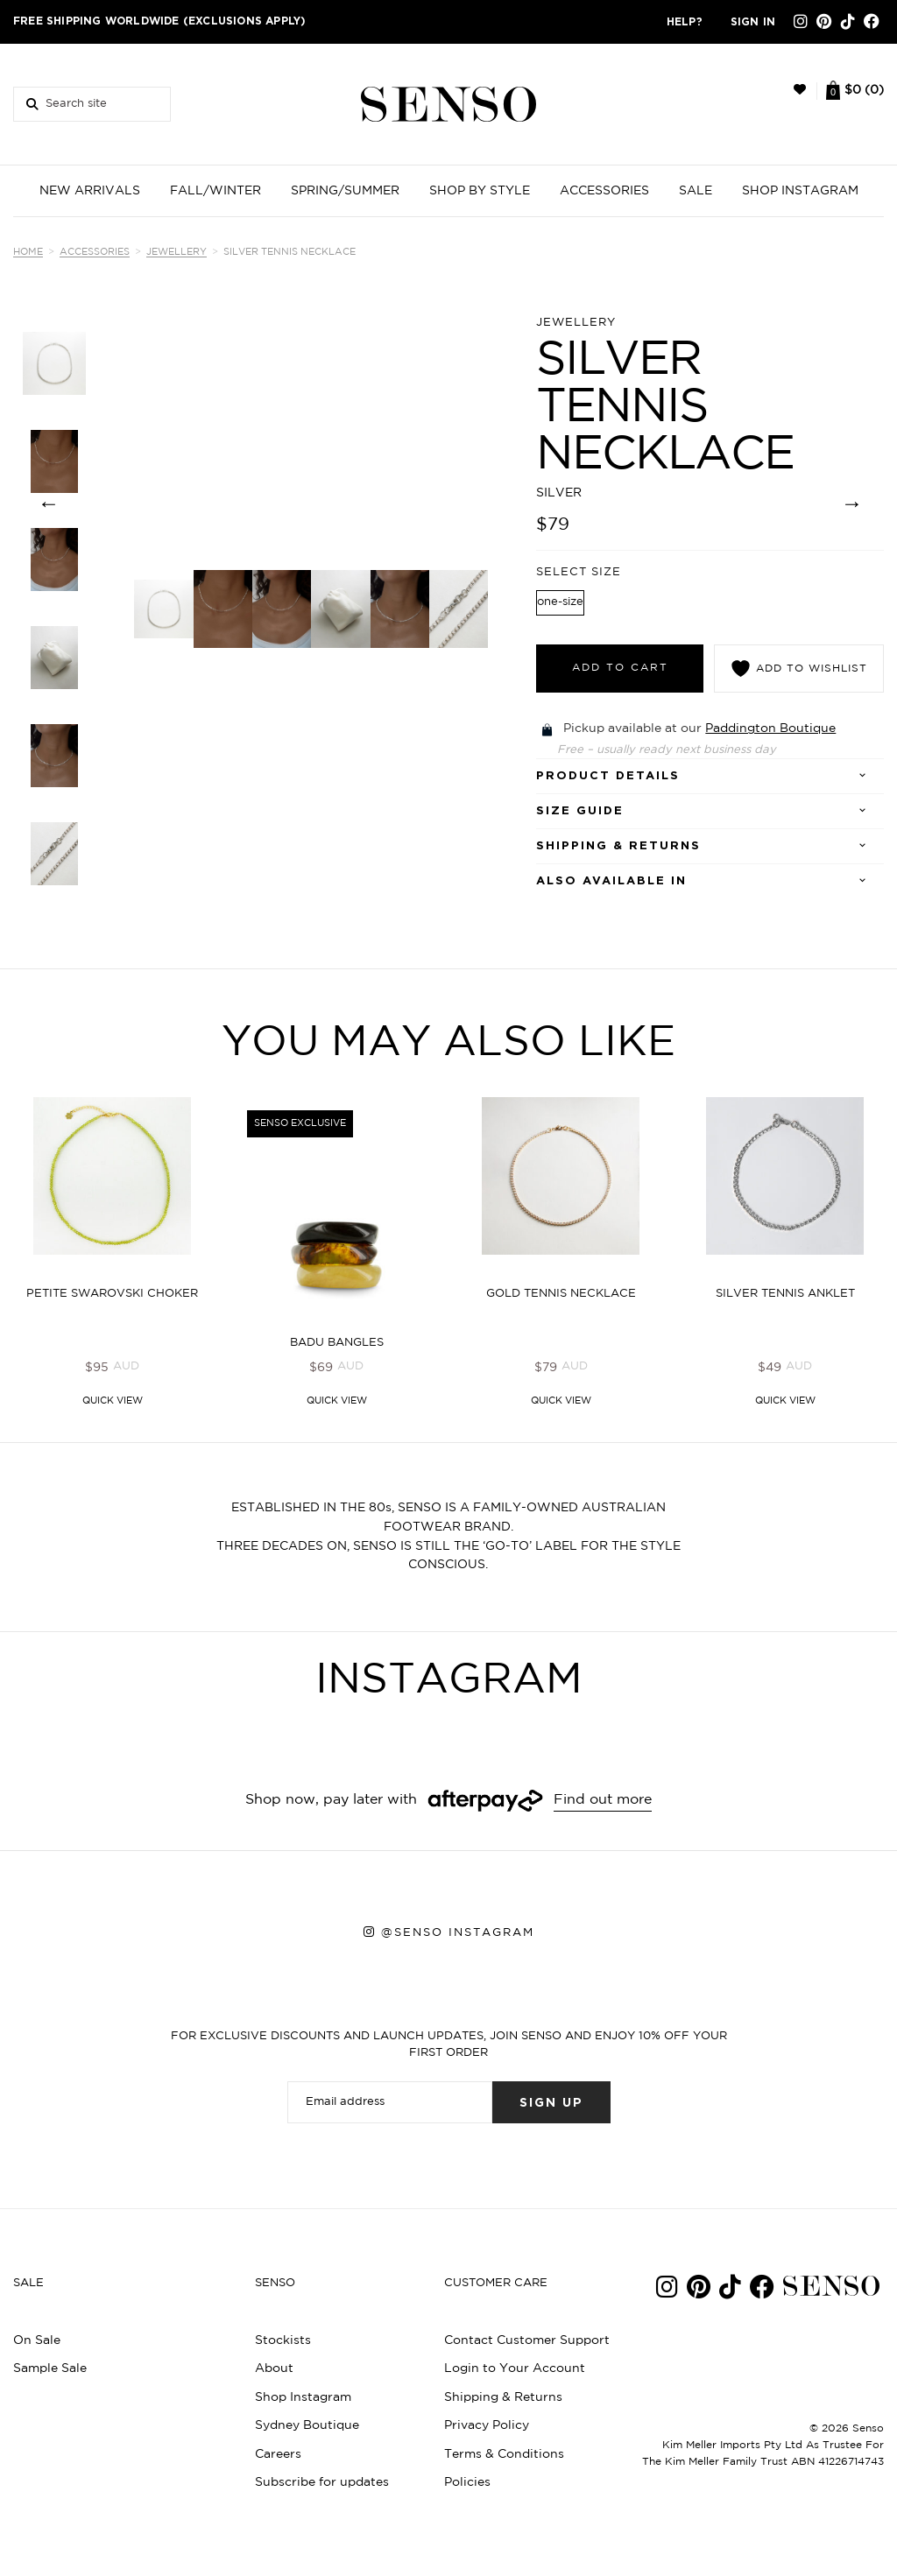  I want to click on Also Available In [tab], so click(611, 881).